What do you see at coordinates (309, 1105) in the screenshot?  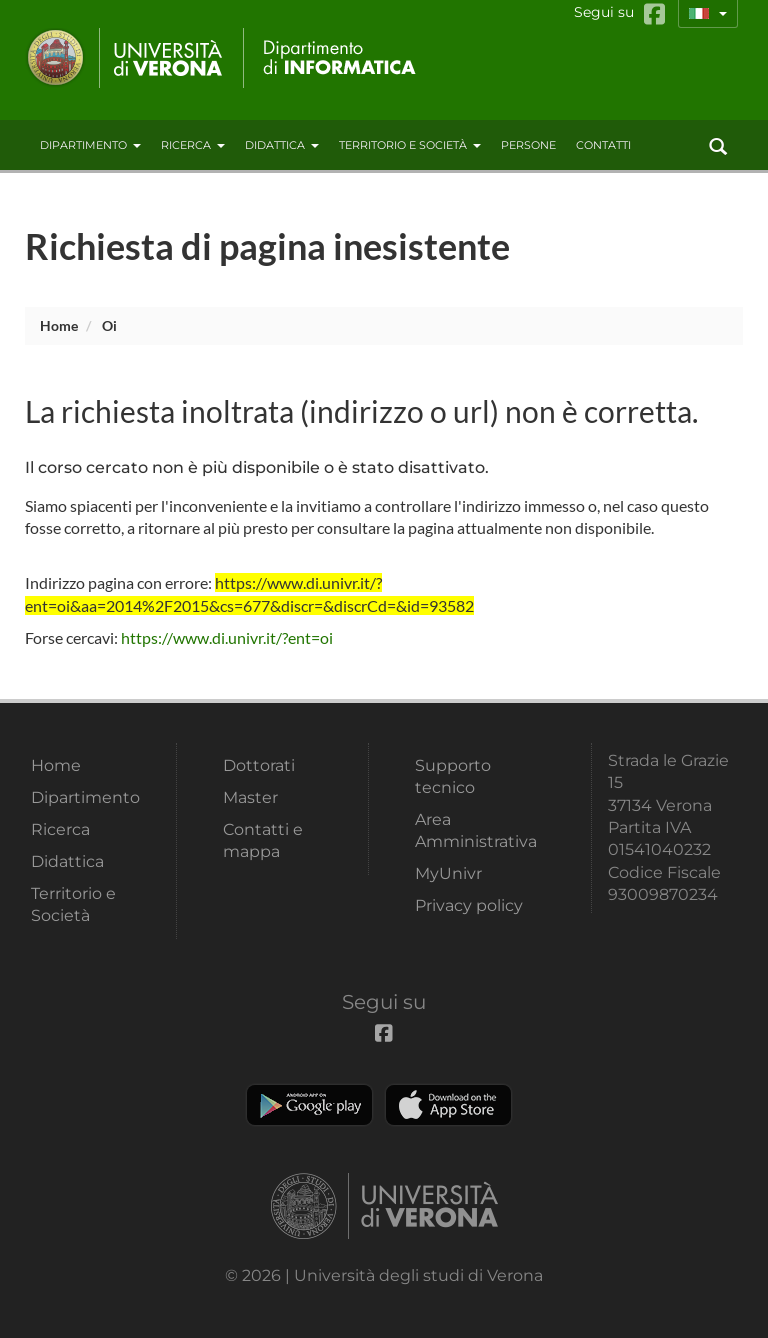 I see `Play store` at bounding box center [309, 1105].